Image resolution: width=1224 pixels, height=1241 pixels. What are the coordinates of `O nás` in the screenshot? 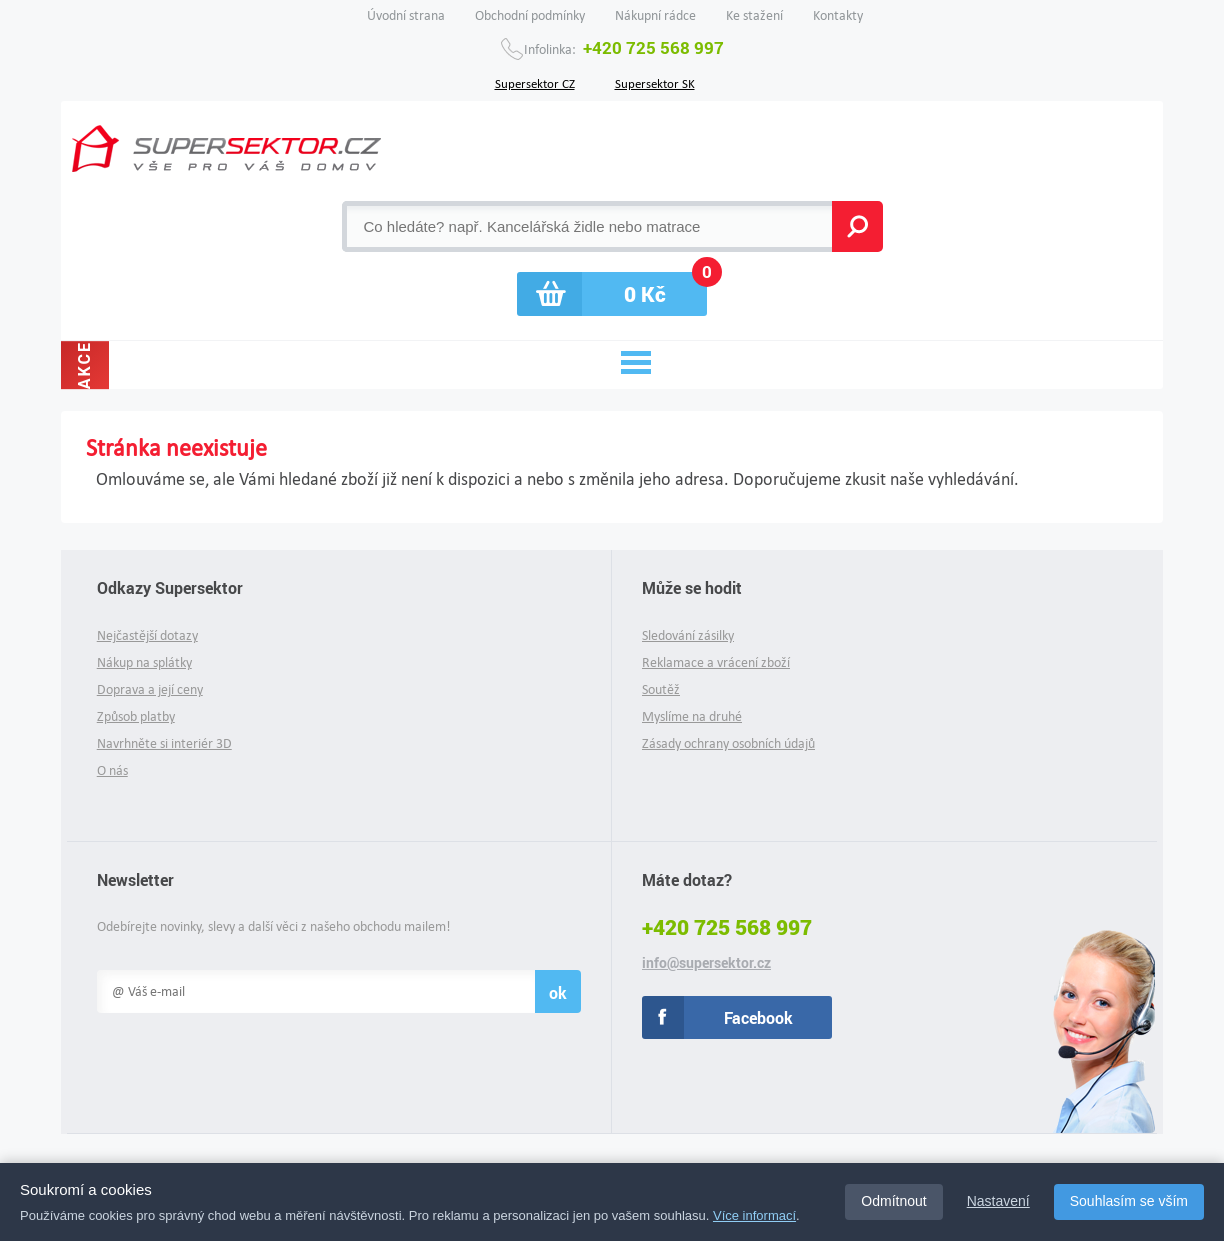 It's located at (112, 770).